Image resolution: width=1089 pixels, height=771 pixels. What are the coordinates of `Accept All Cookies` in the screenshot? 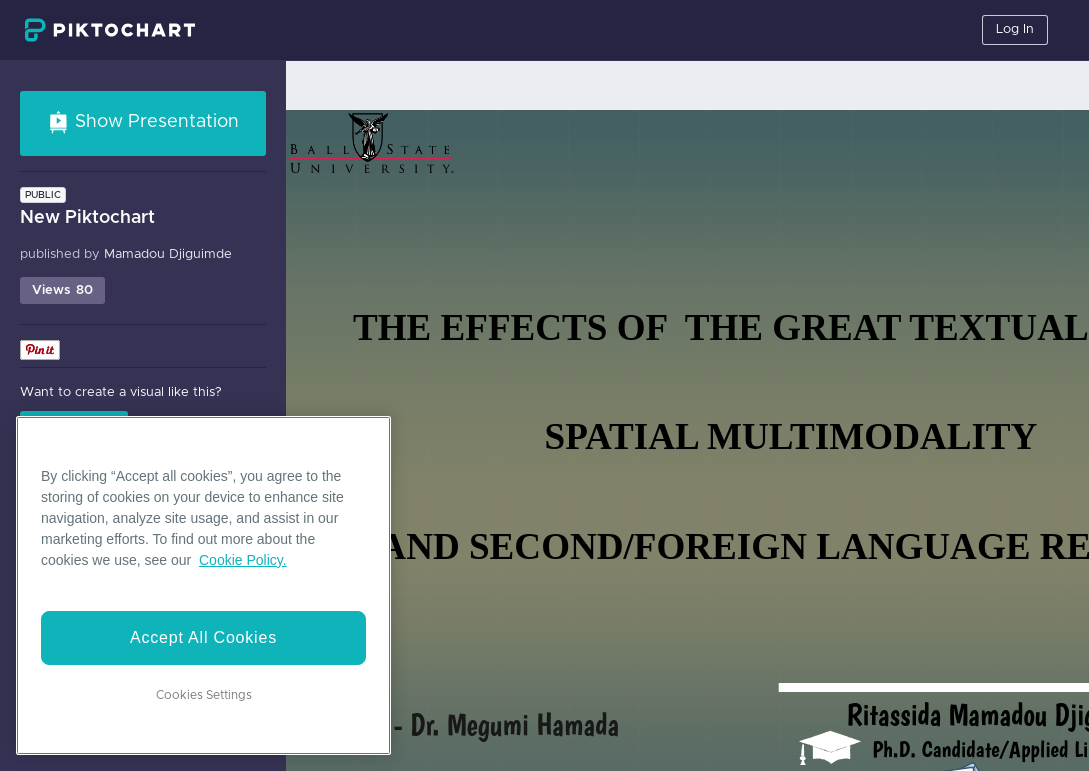 It's located at (203, 637).